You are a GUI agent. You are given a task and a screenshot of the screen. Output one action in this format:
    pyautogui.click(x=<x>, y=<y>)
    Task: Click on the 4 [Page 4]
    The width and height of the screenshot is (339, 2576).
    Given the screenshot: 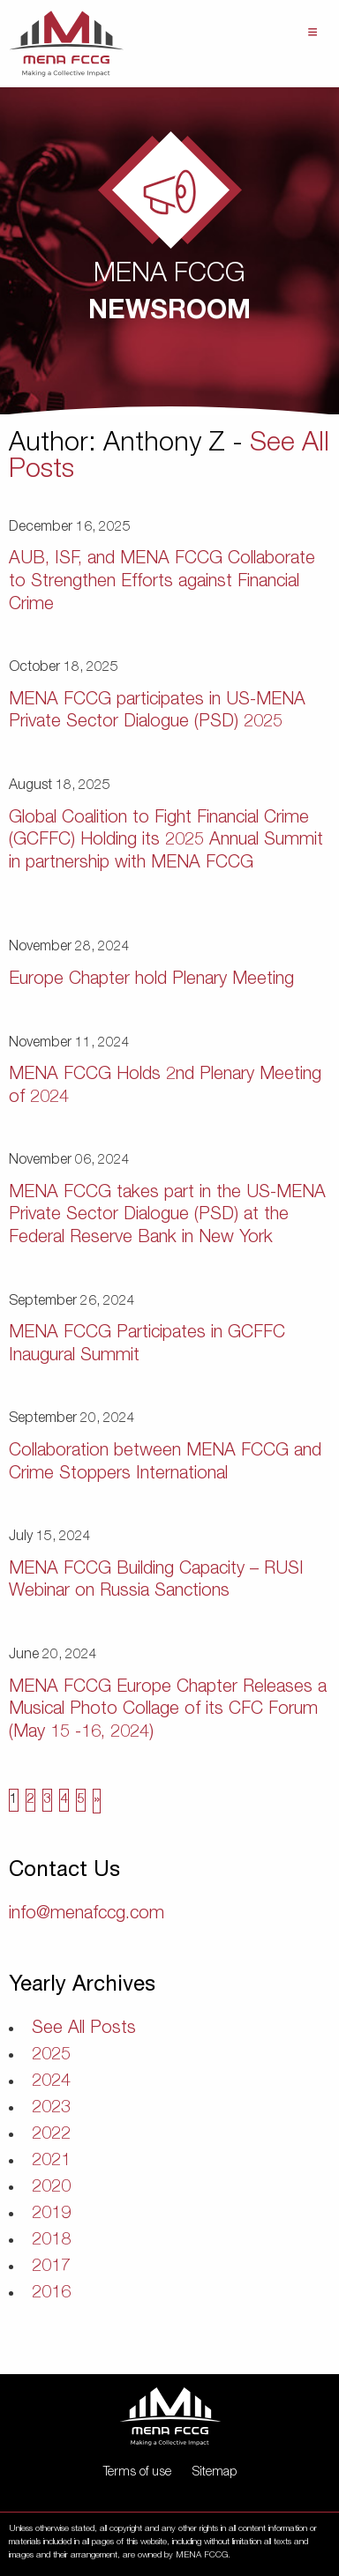 What is the action you would take?
    pyautogui.click(x=64, y=1800)
    